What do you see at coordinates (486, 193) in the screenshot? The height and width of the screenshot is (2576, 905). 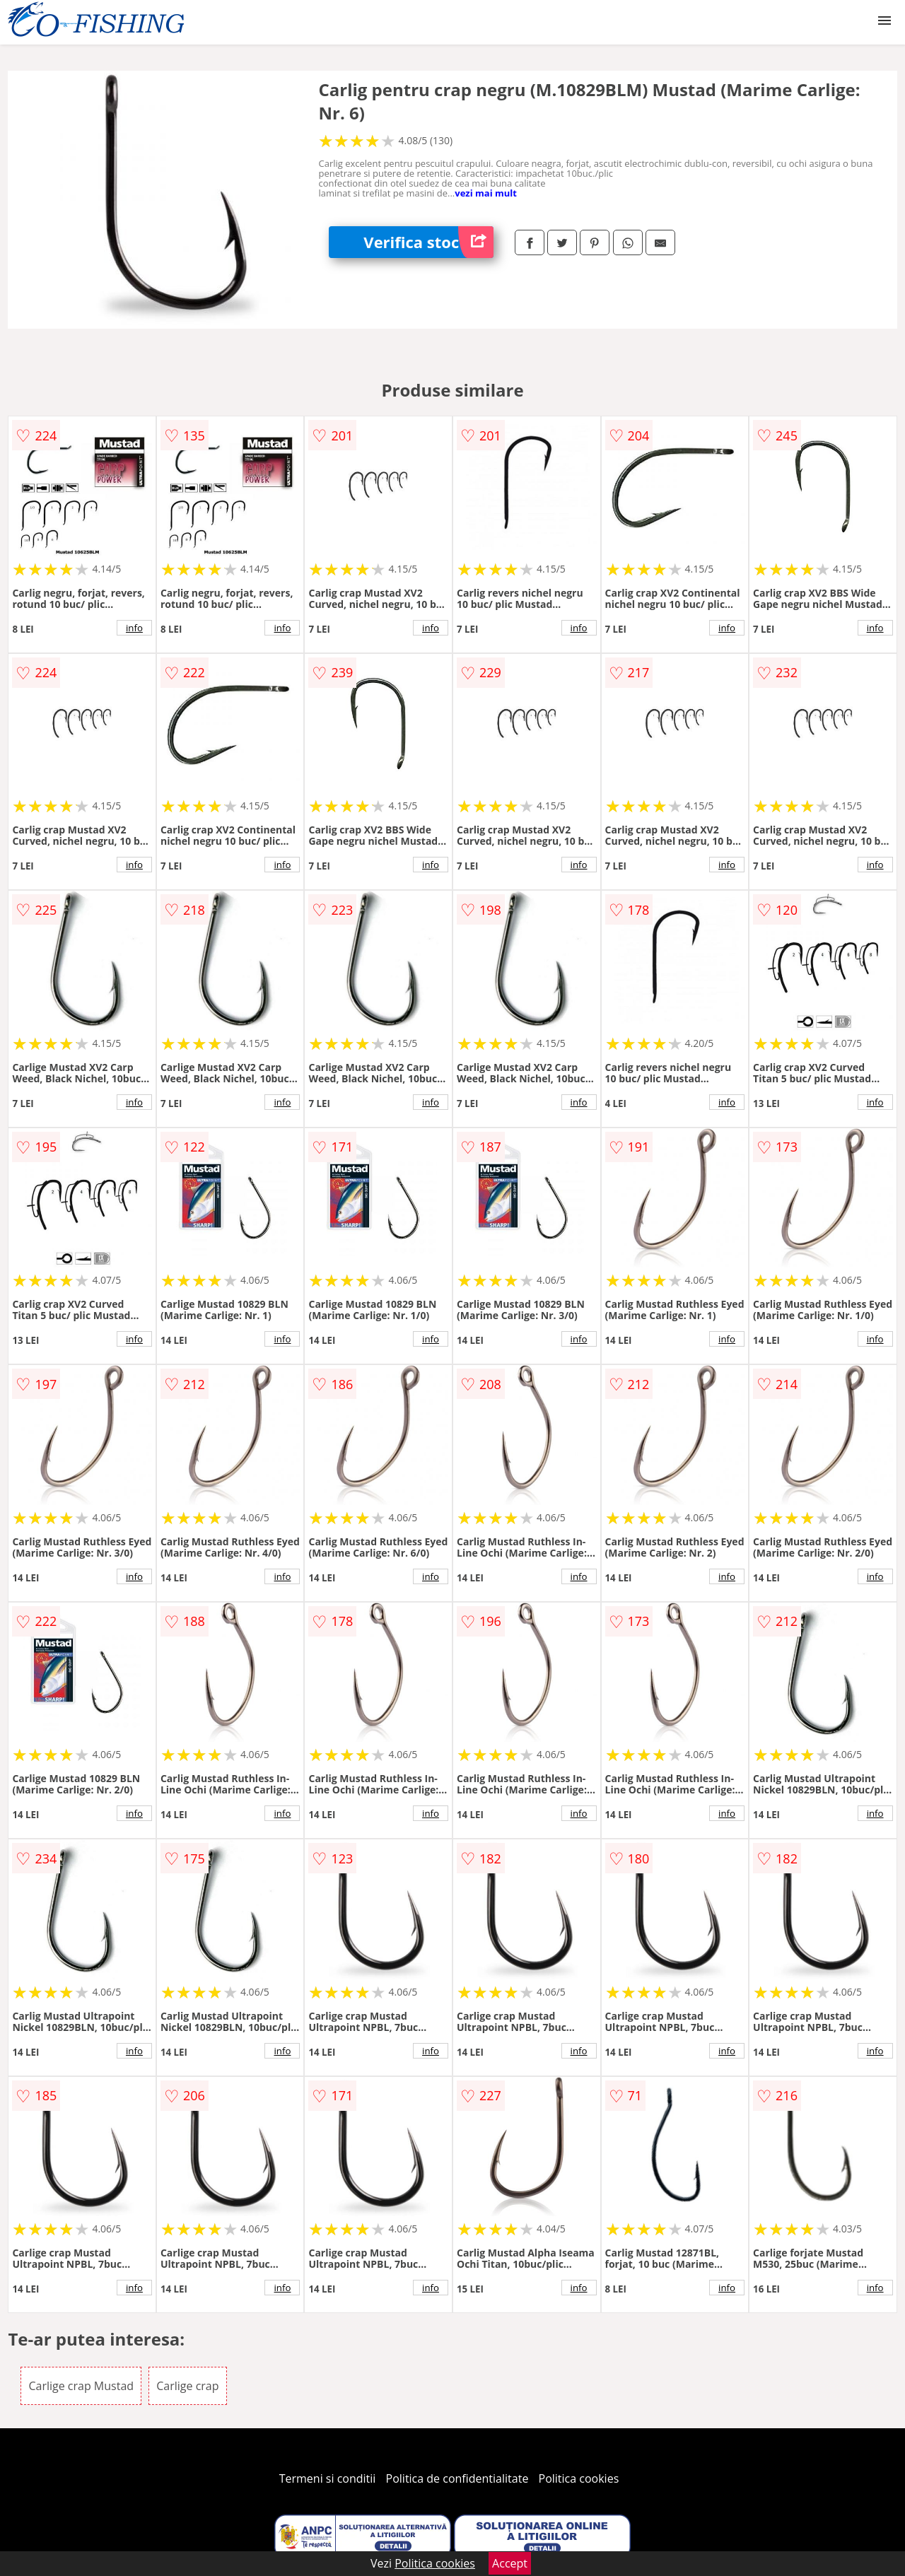 I see `vezi mai mult` at bounding box center [486, 193].